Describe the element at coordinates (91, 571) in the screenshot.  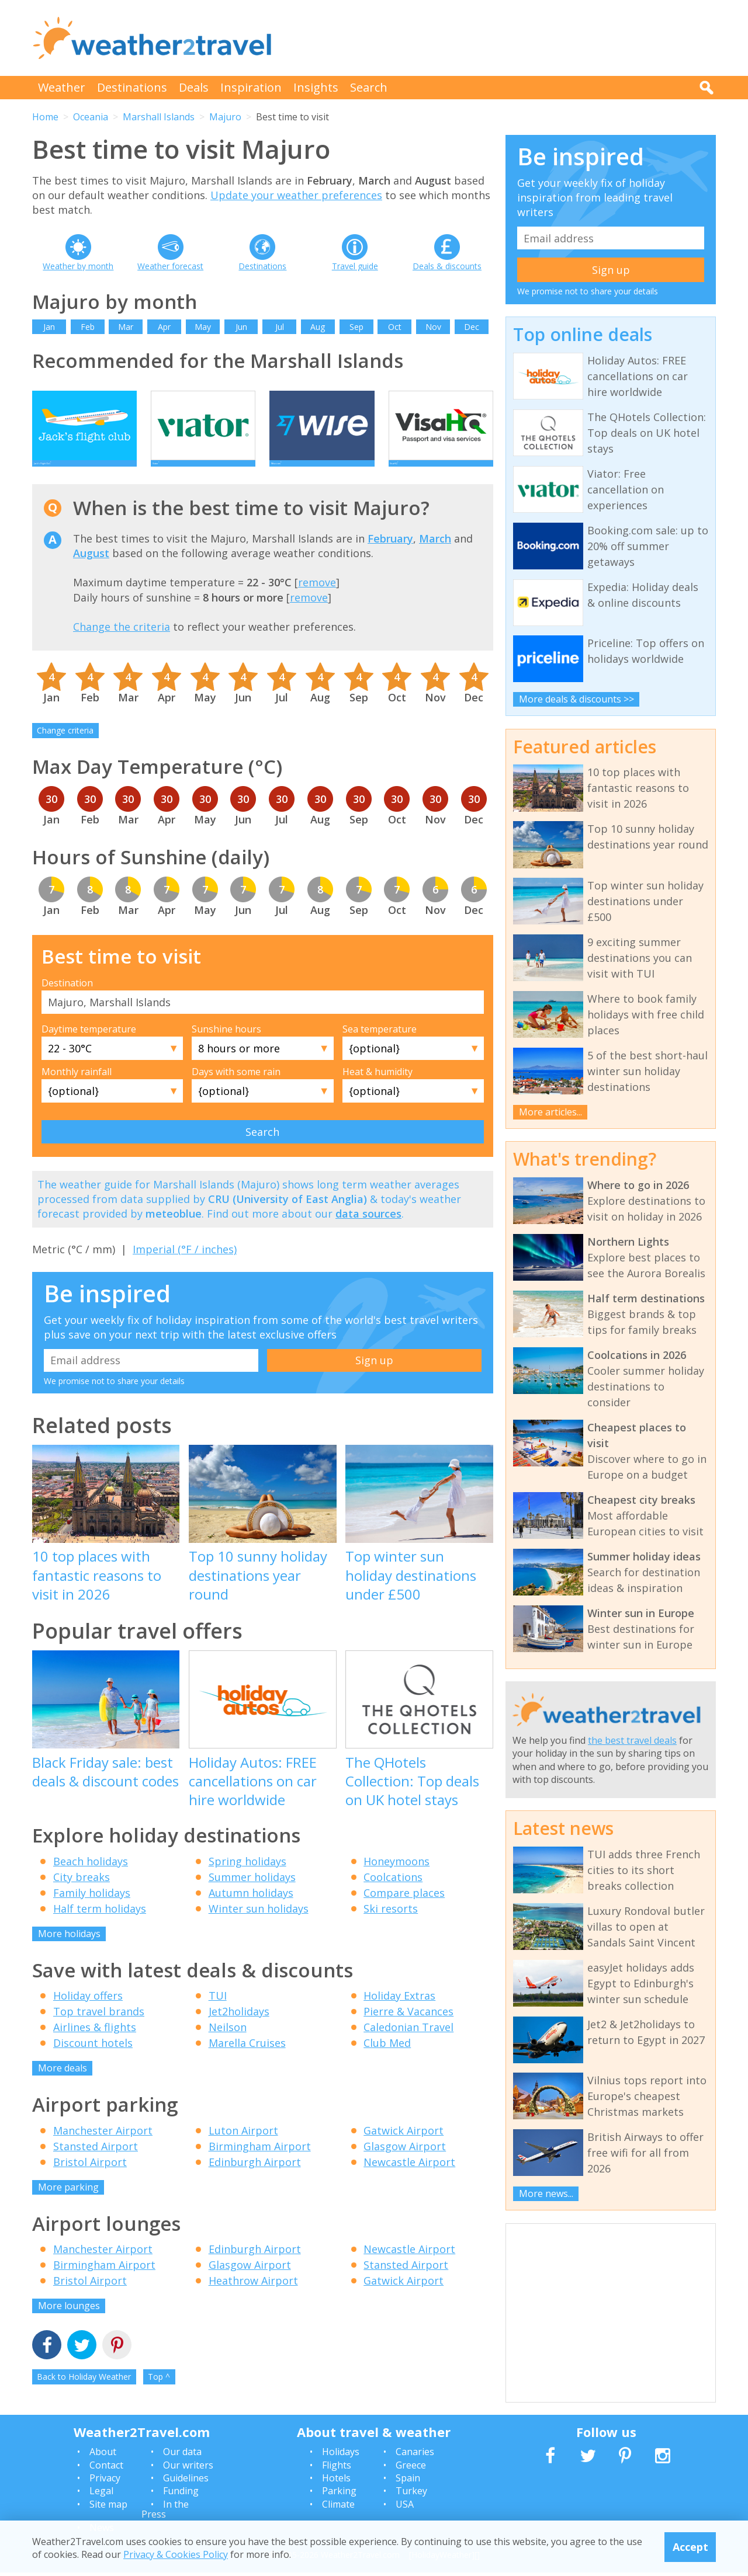
I see `August` at that location.